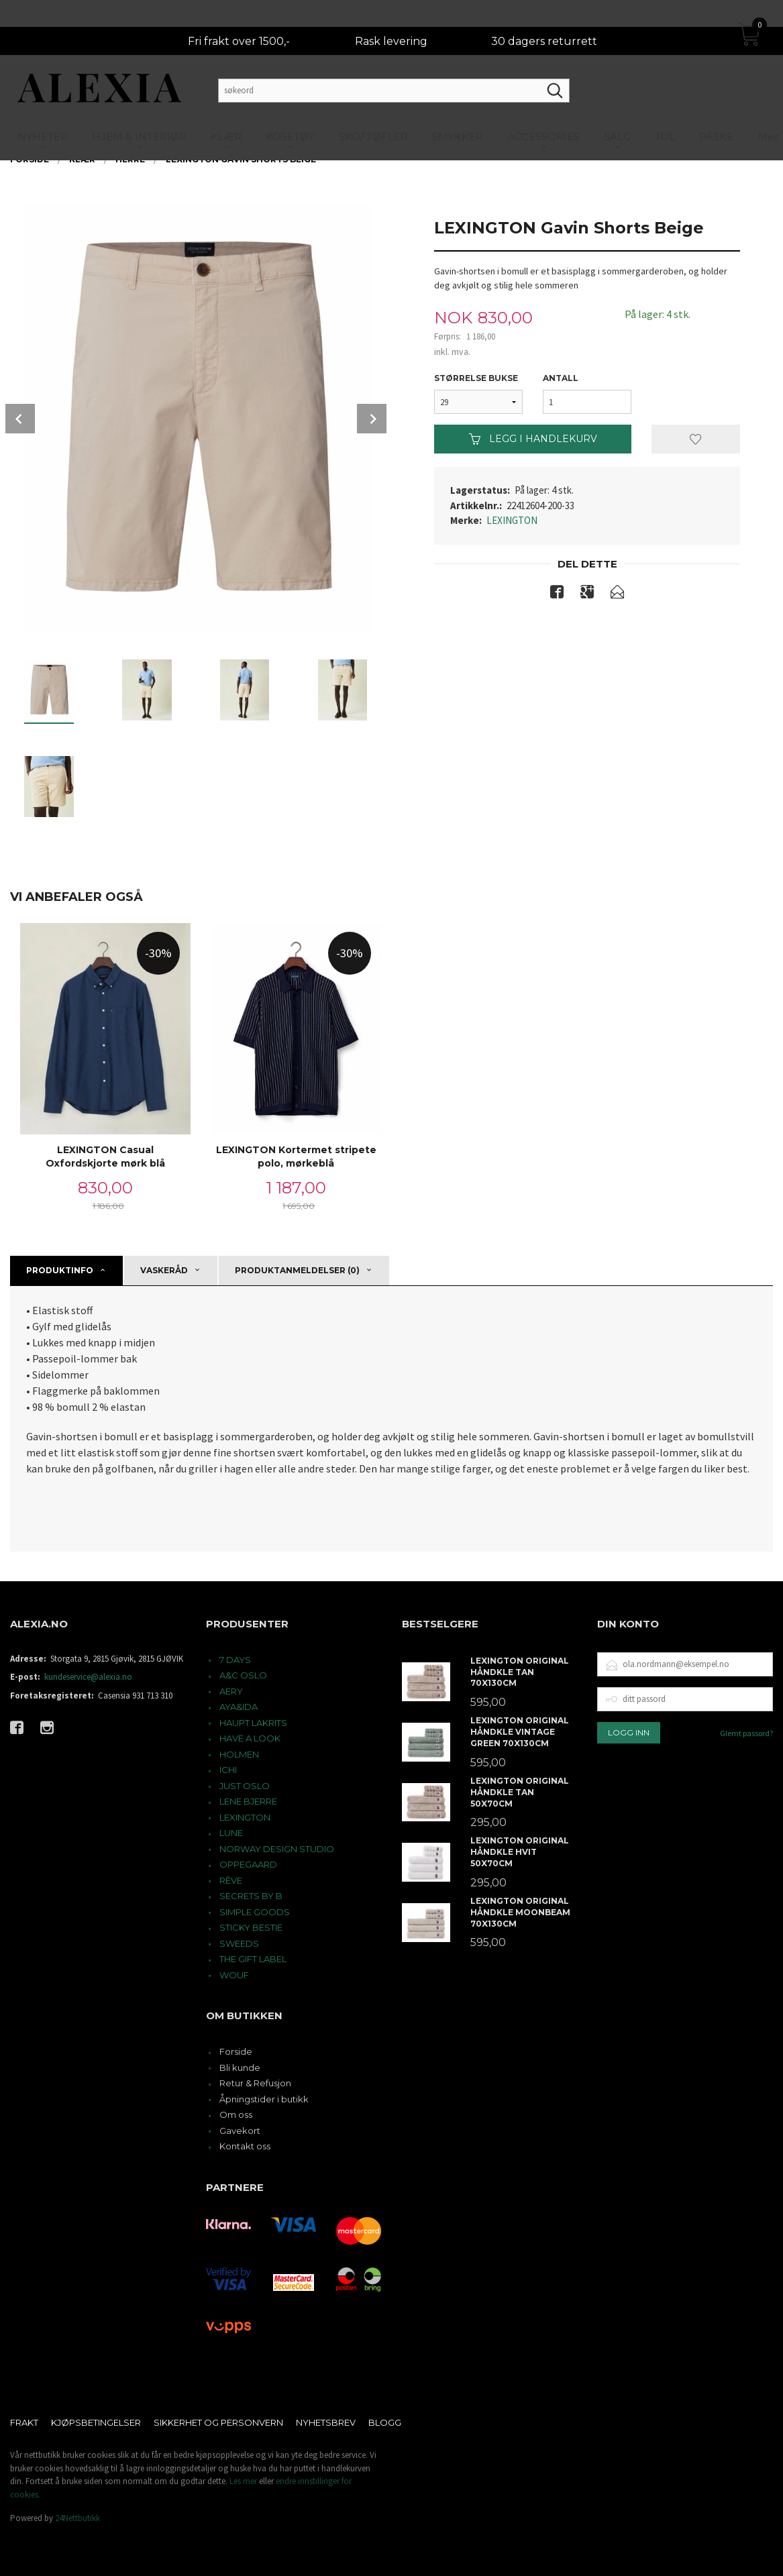 This screenshot has height=2576, width=783. What do you see at coordinates (249, 1738) in the screenshot?
I see `HAVE A LOOK` at bounding box center [249, 1738].